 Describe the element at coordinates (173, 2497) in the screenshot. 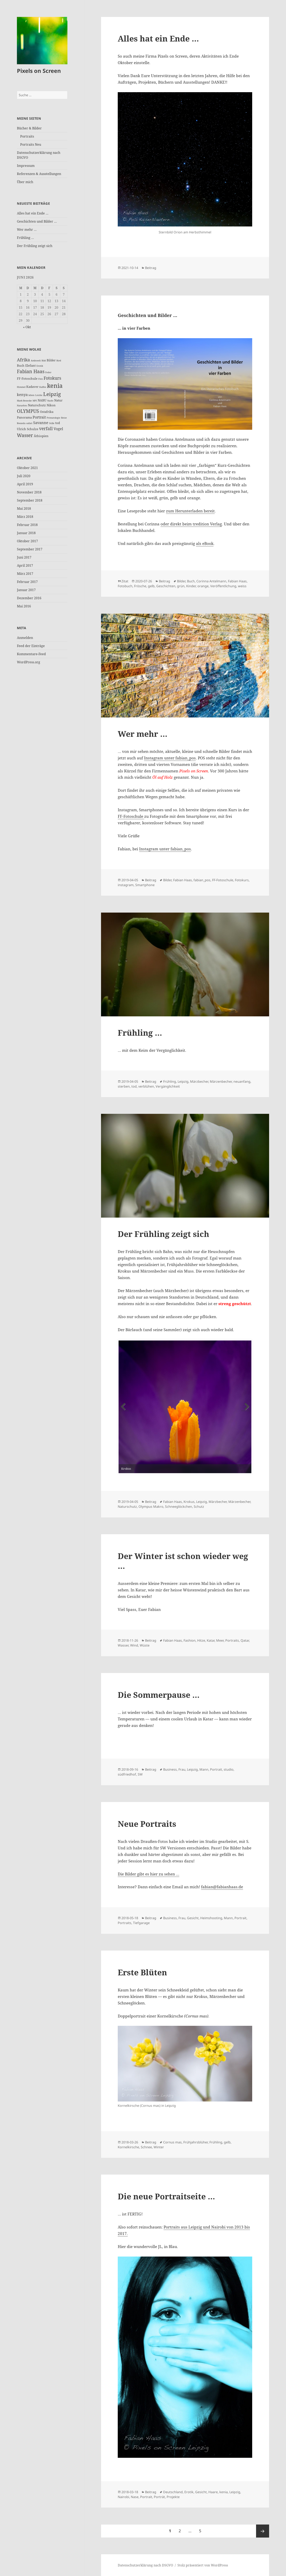

I see `Projekte` at that location.